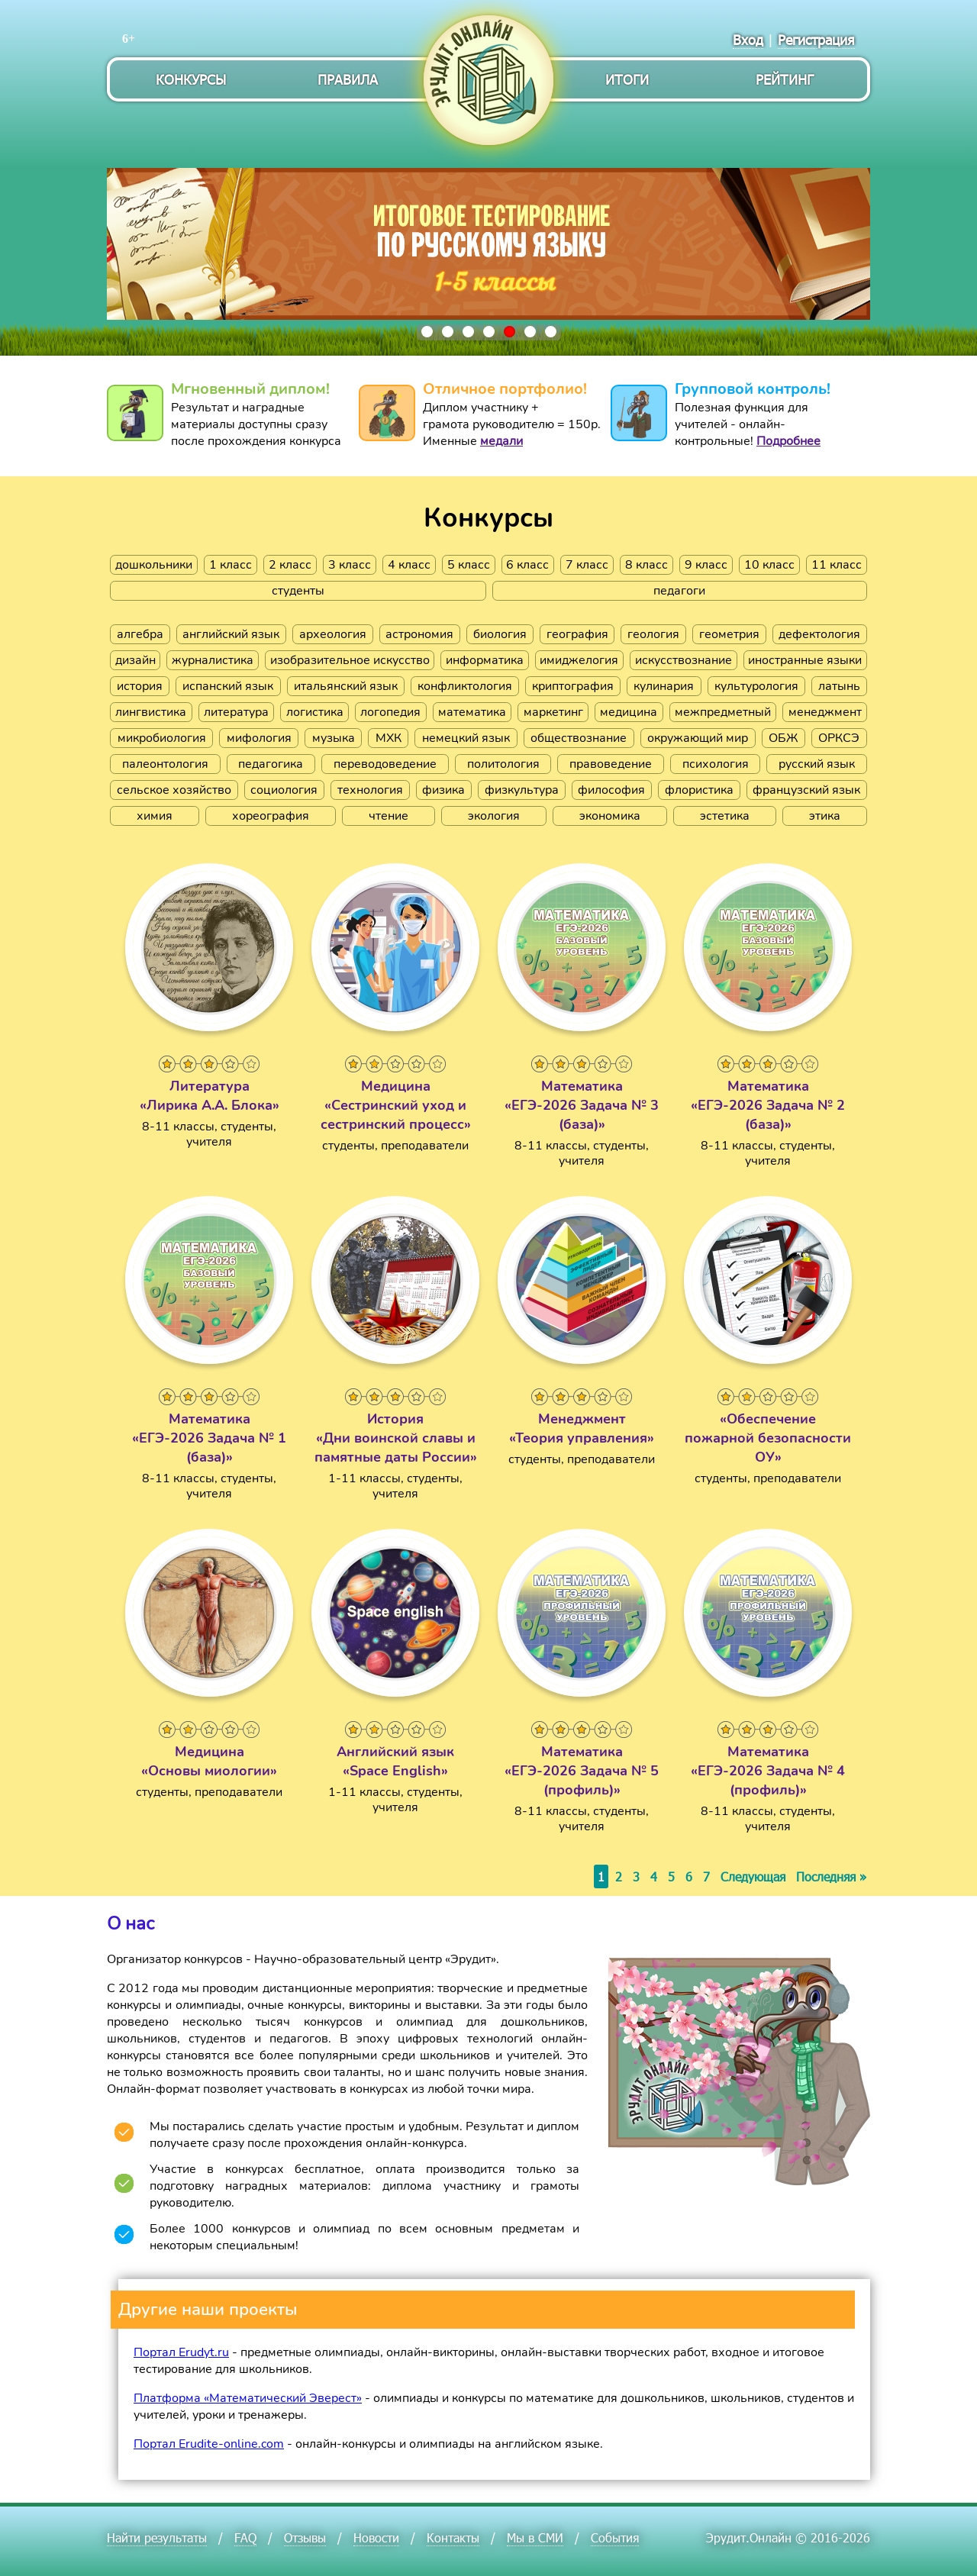 This screenshot has width=977, height=2576. Describe the element at coordinates (615, 2537) in the screenshot. I see `События` at that location.